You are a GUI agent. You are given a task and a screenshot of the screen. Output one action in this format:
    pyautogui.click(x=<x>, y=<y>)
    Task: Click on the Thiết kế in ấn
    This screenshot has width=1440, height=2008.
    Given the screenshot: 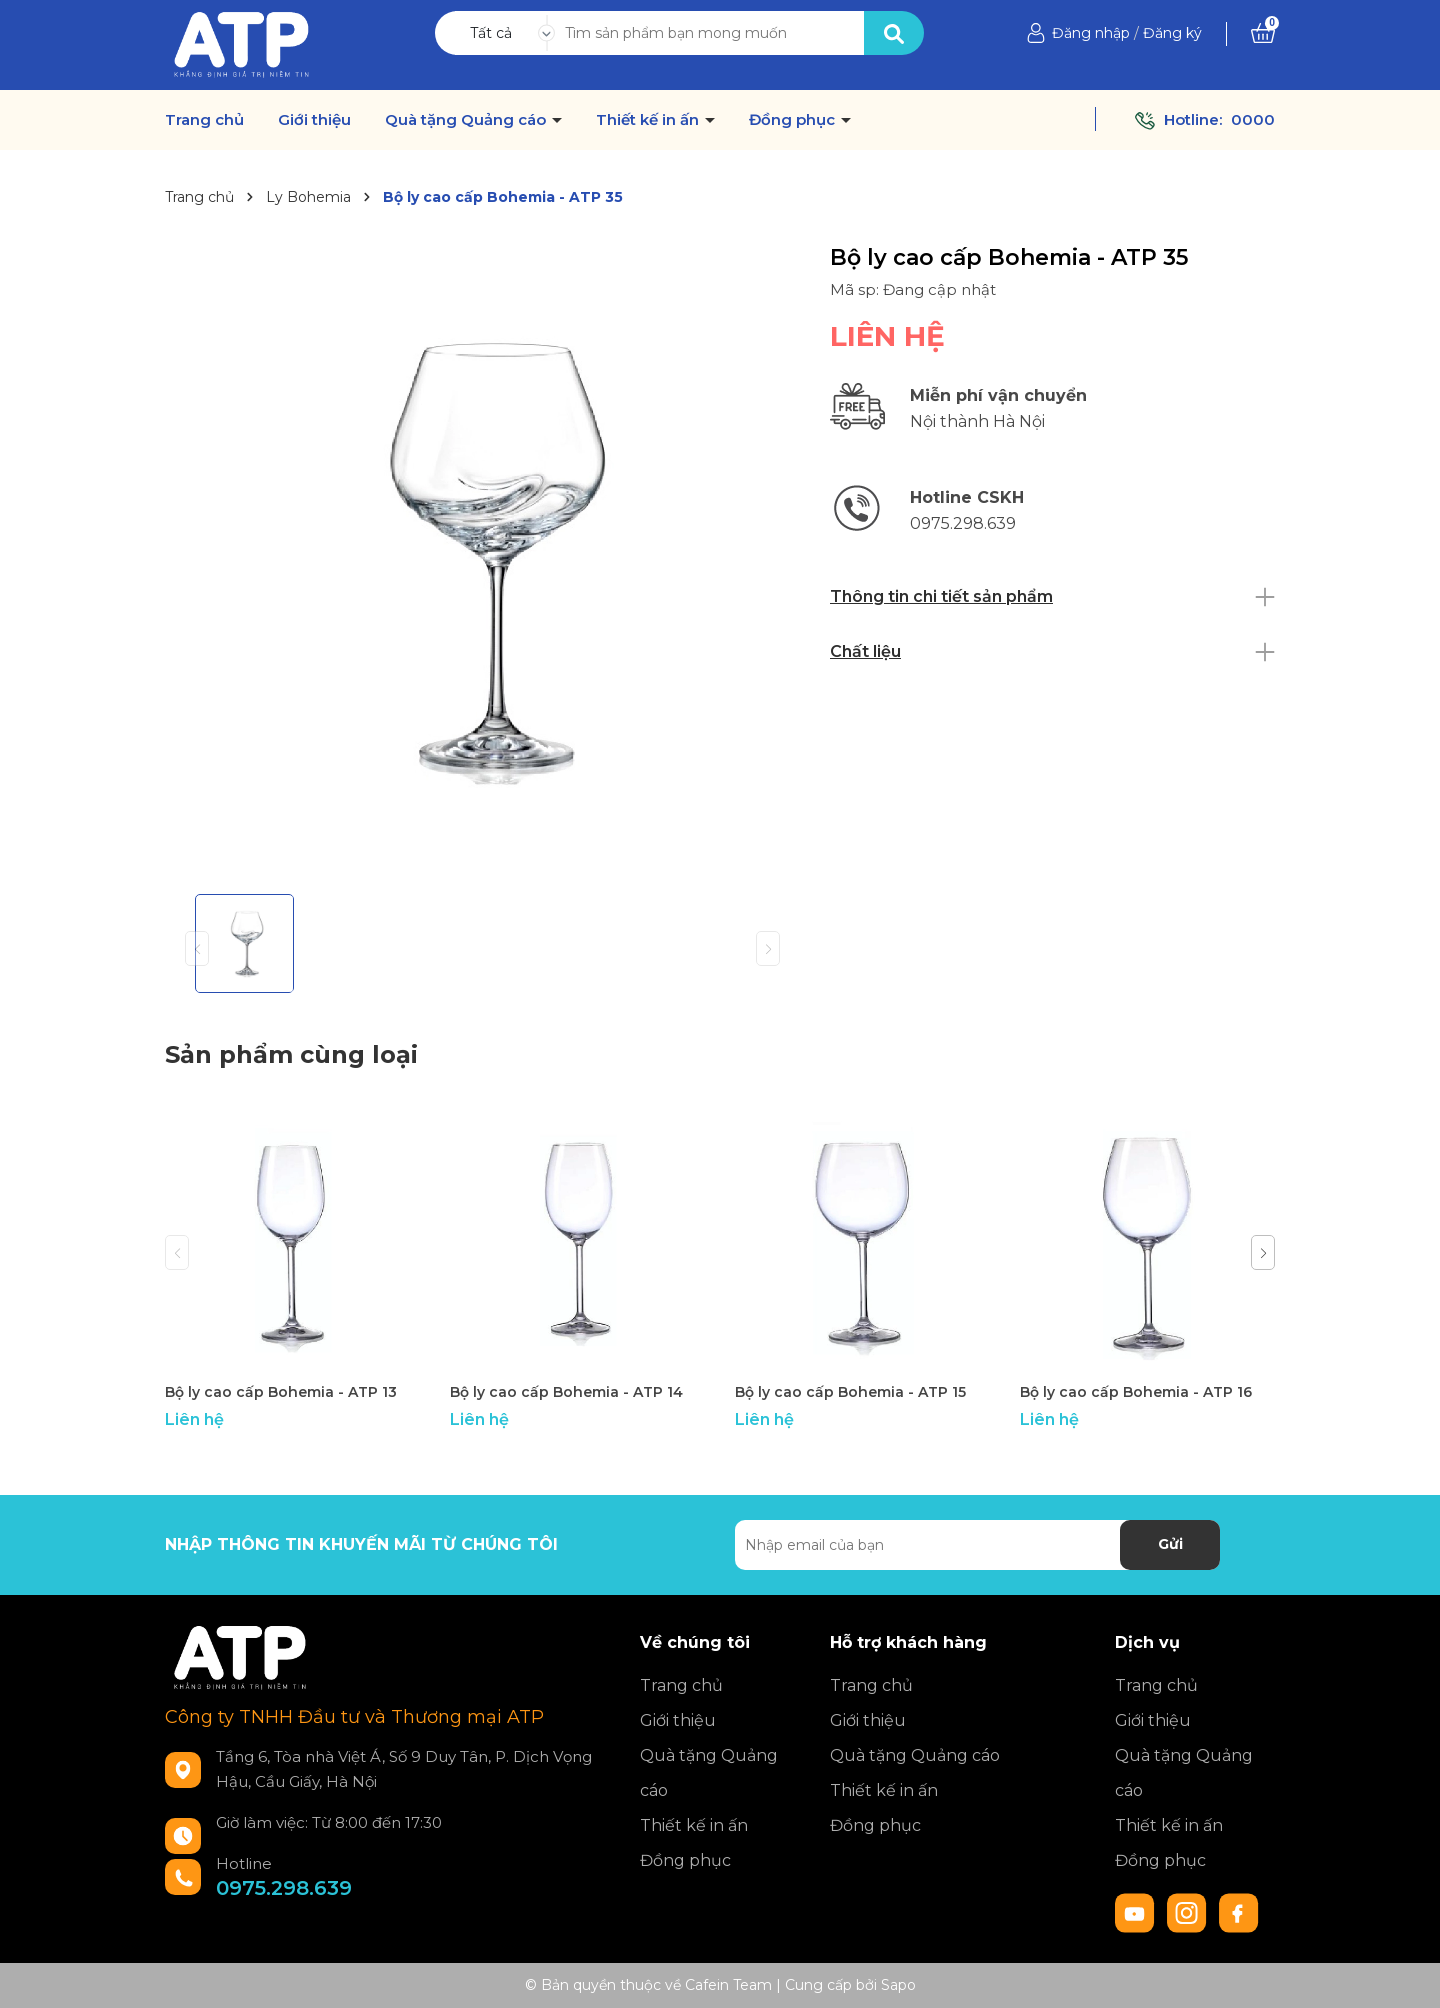 What is the action you would take?
    pyautogui.click(x=649, y=120)
    